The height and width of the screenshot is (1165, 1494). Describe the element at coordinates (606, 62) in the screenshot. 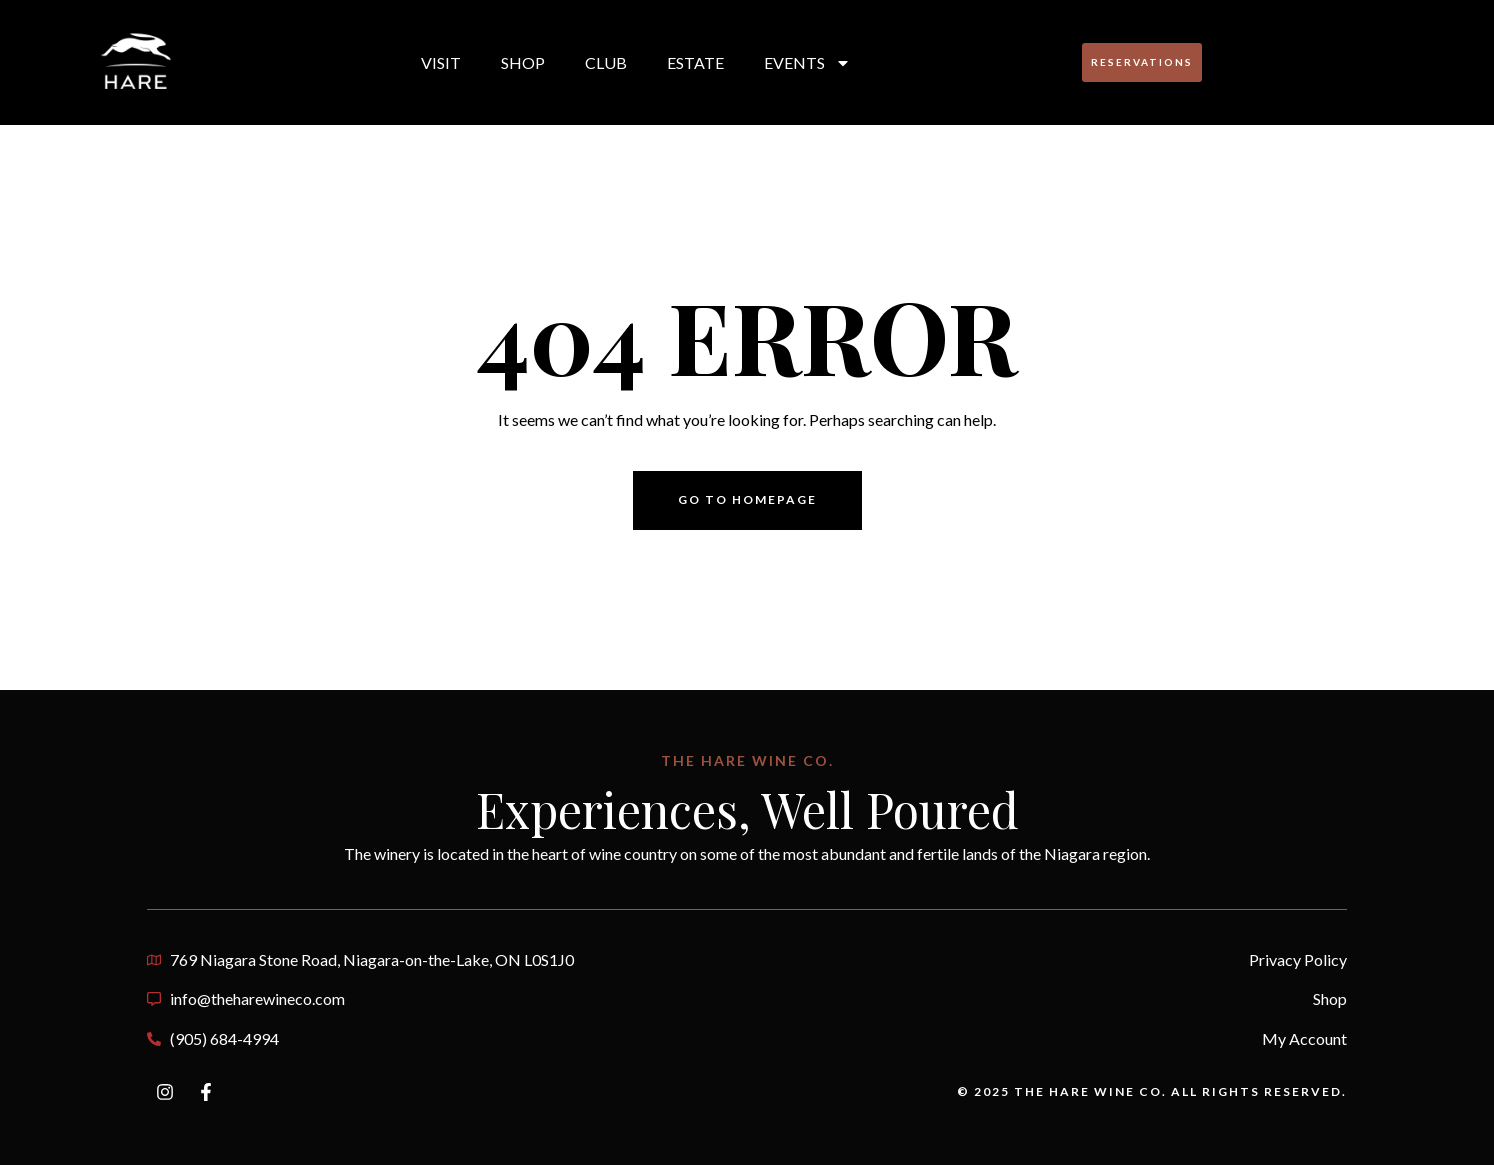

I see `Club` at that location.